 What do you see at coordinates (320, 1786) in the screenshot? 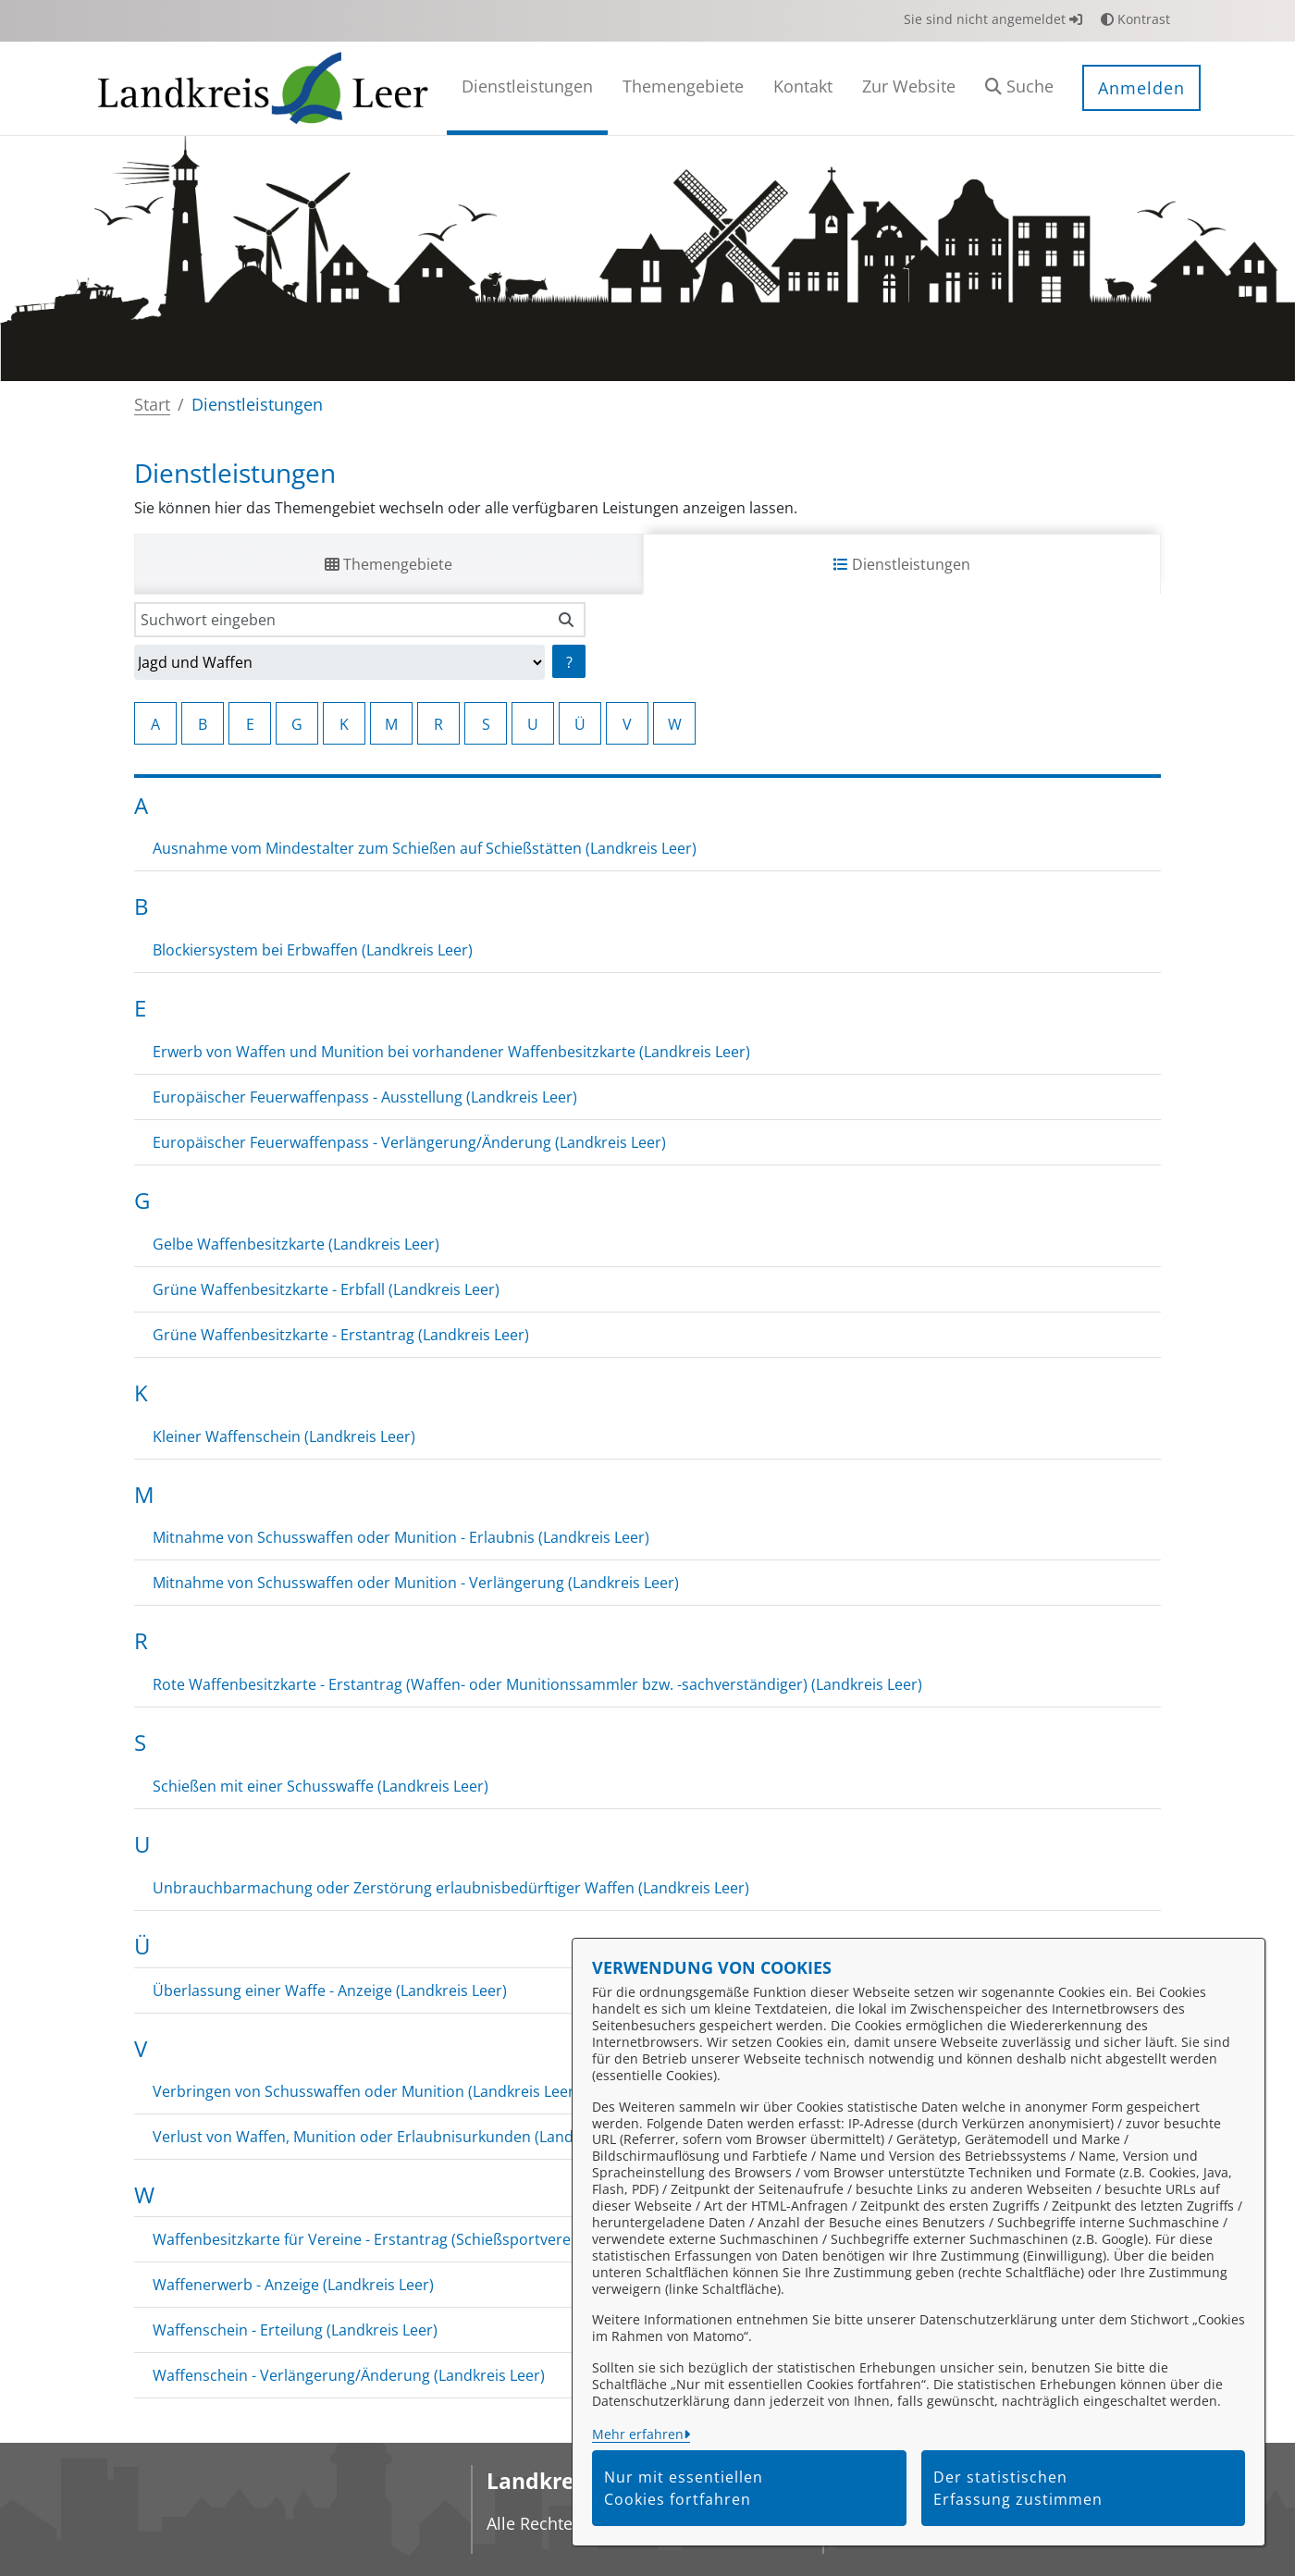
I see `Schießen mit einer Schusswaffe (Landkreis Leer)` at bounding box center [320, 1786].